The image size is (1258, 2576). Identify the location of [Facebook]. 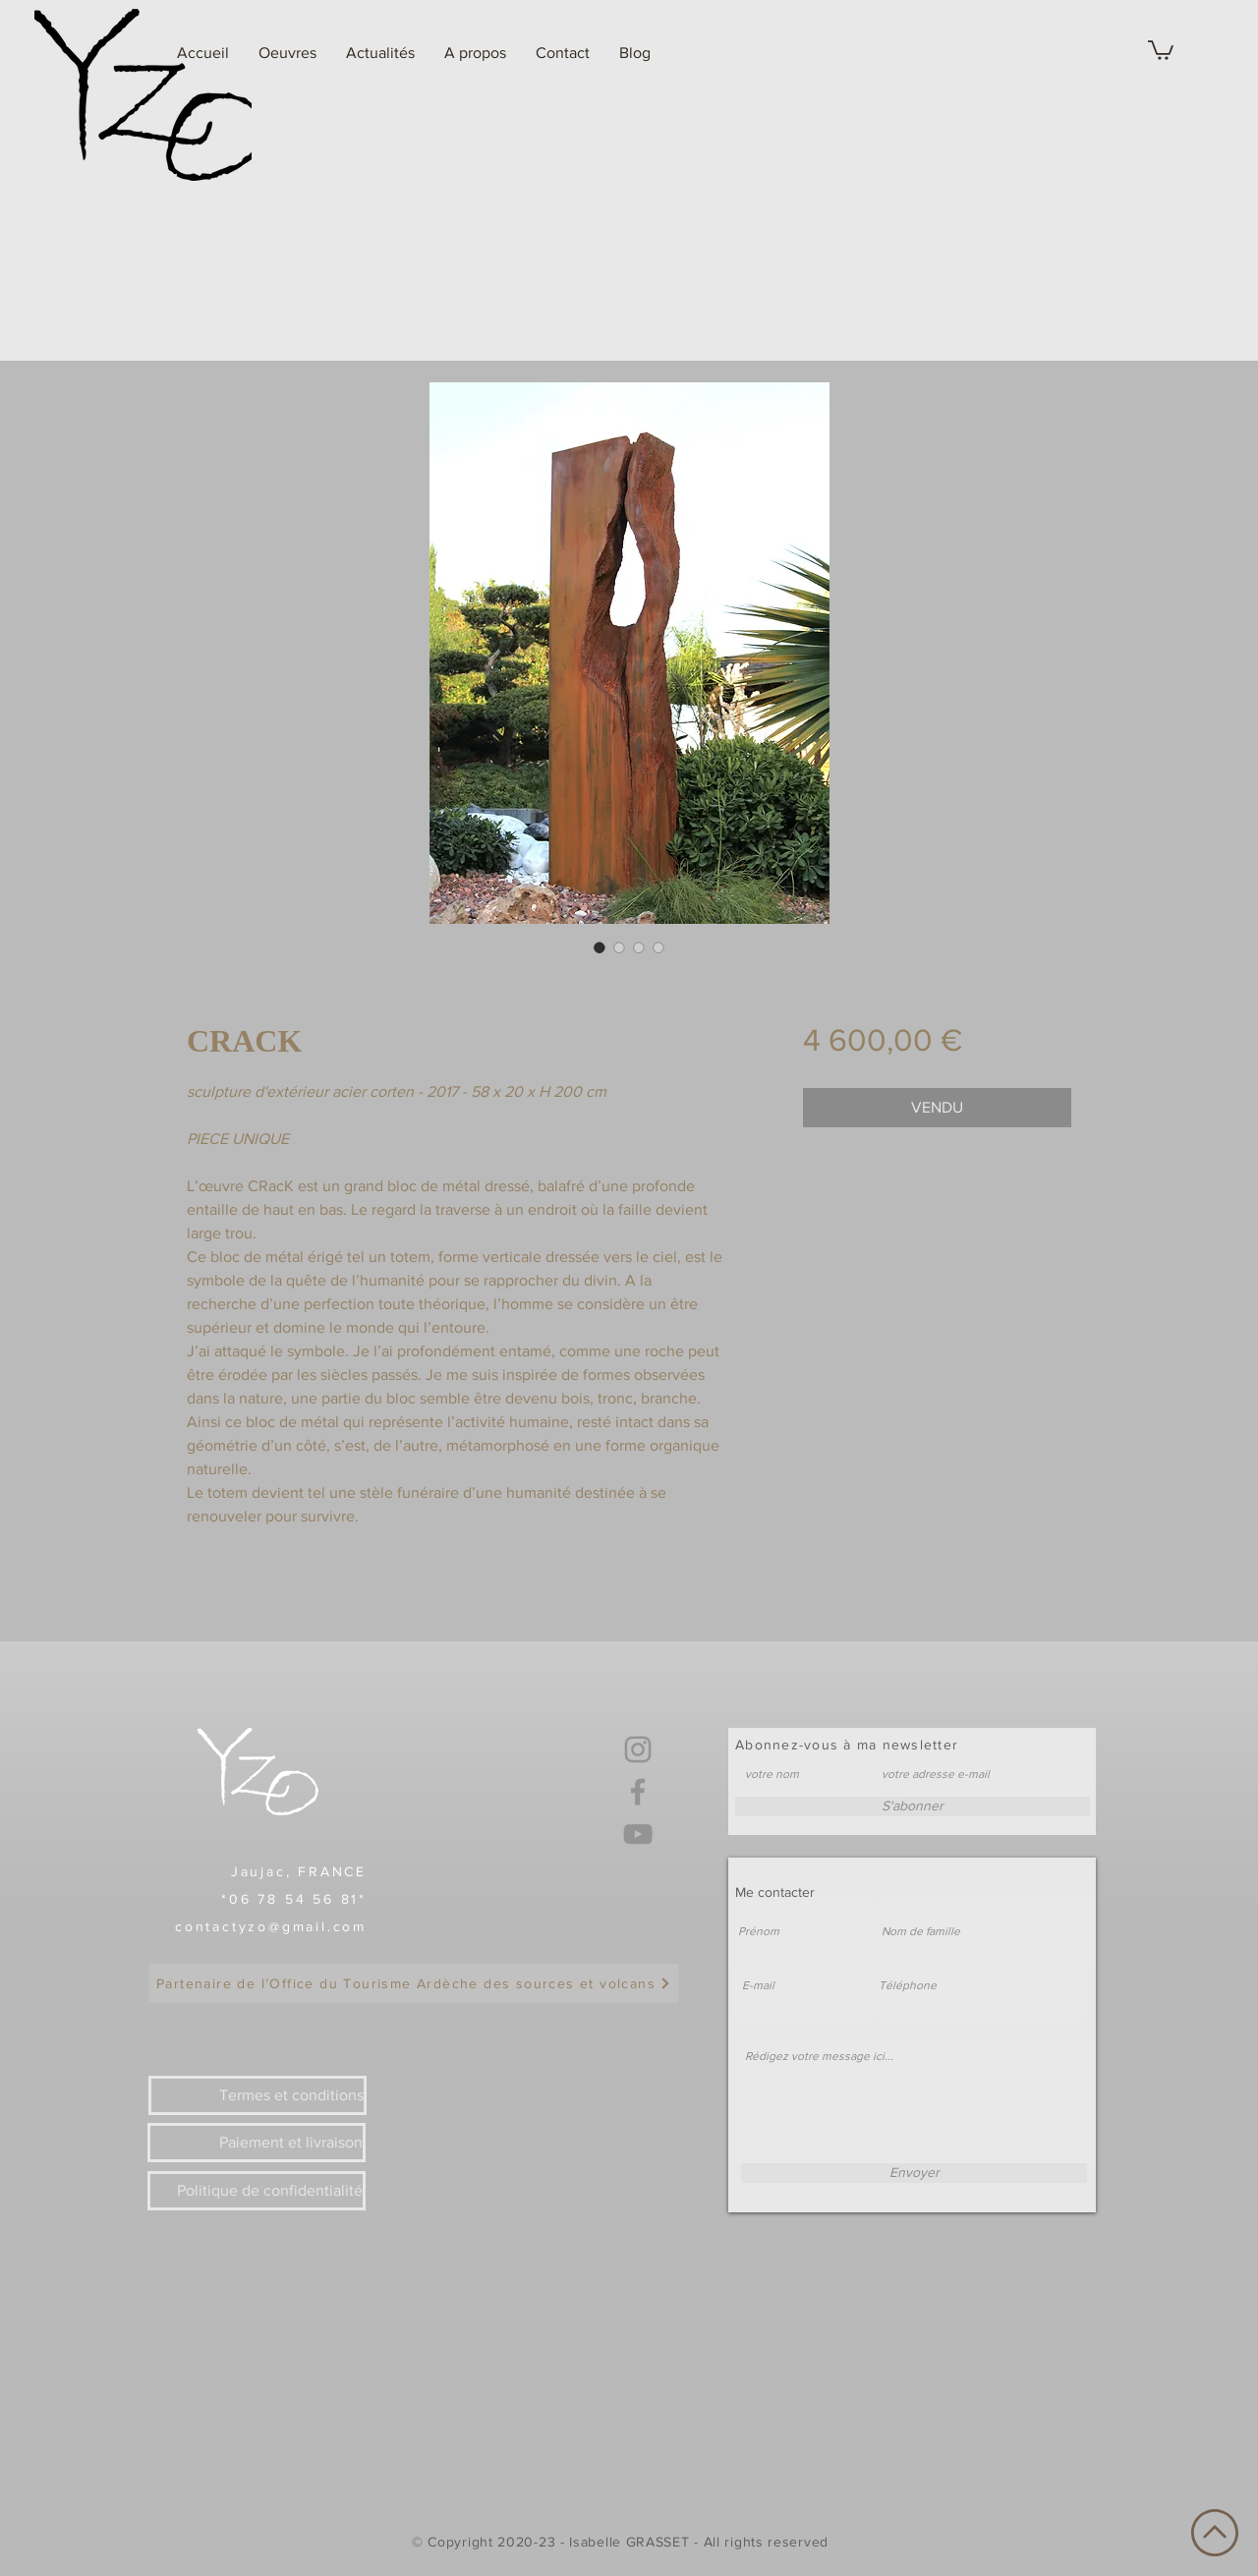
(638, 1791).